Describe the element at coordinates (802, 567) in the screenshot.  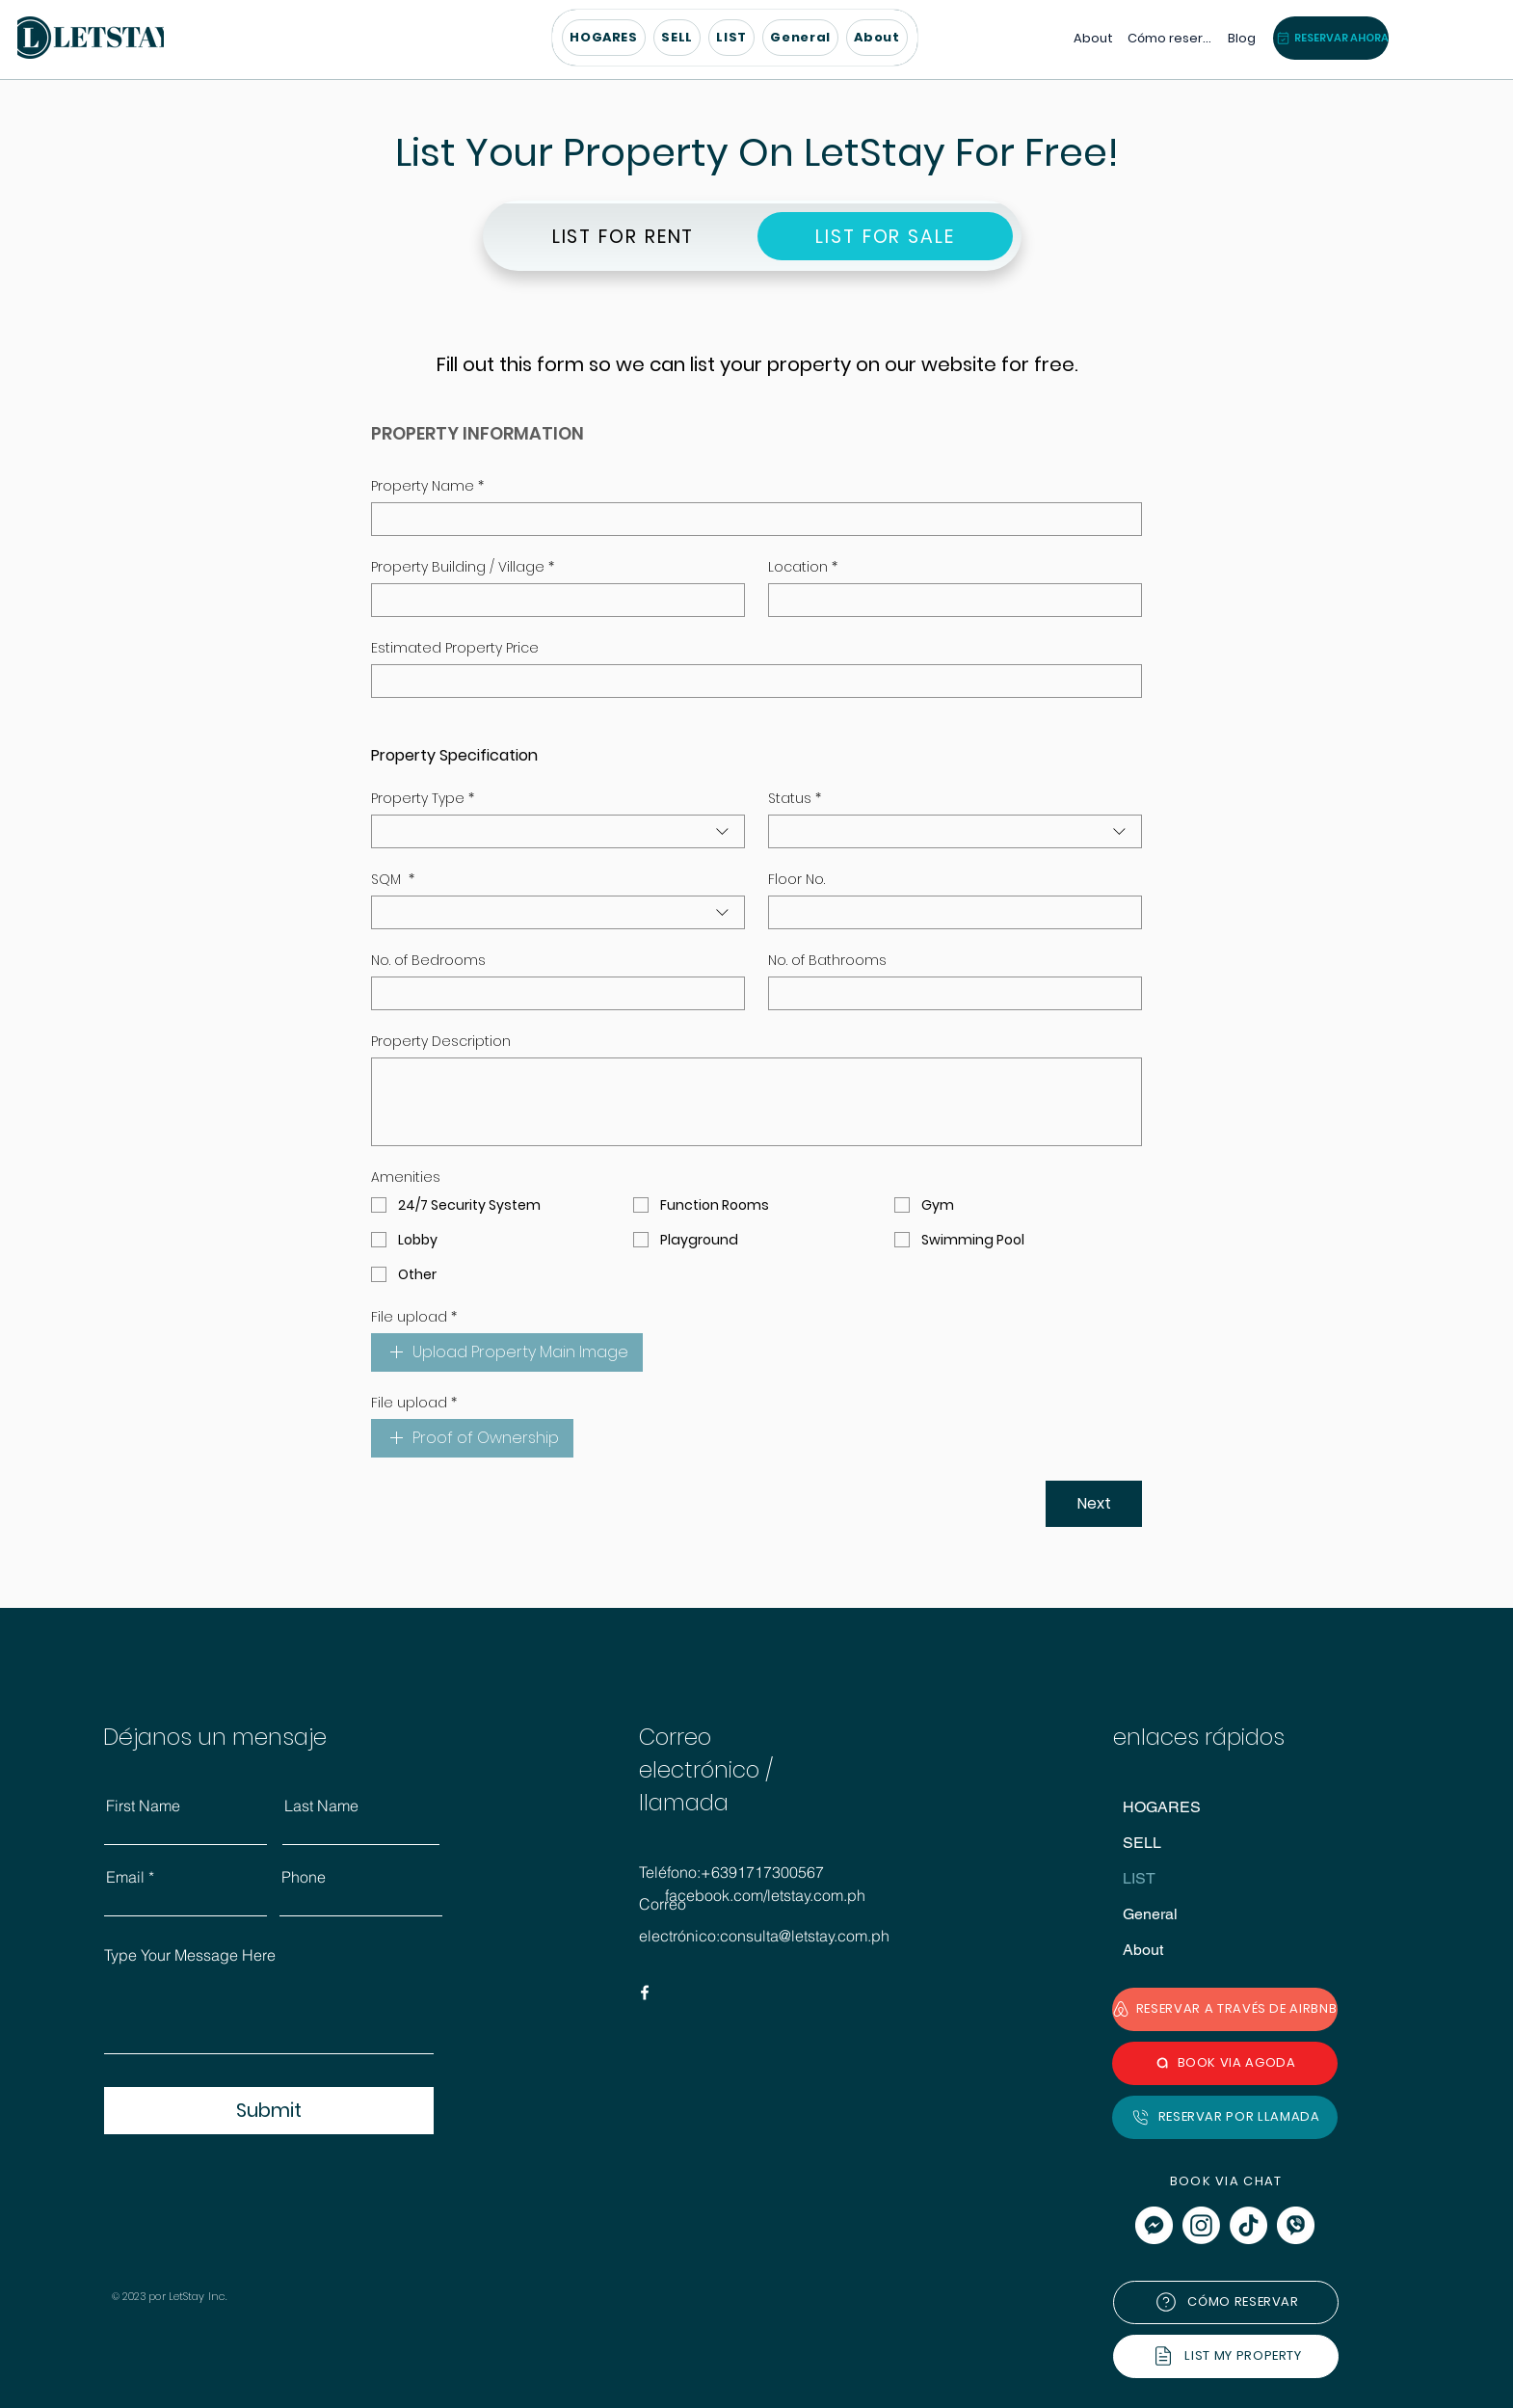
I see `Location` at that location.